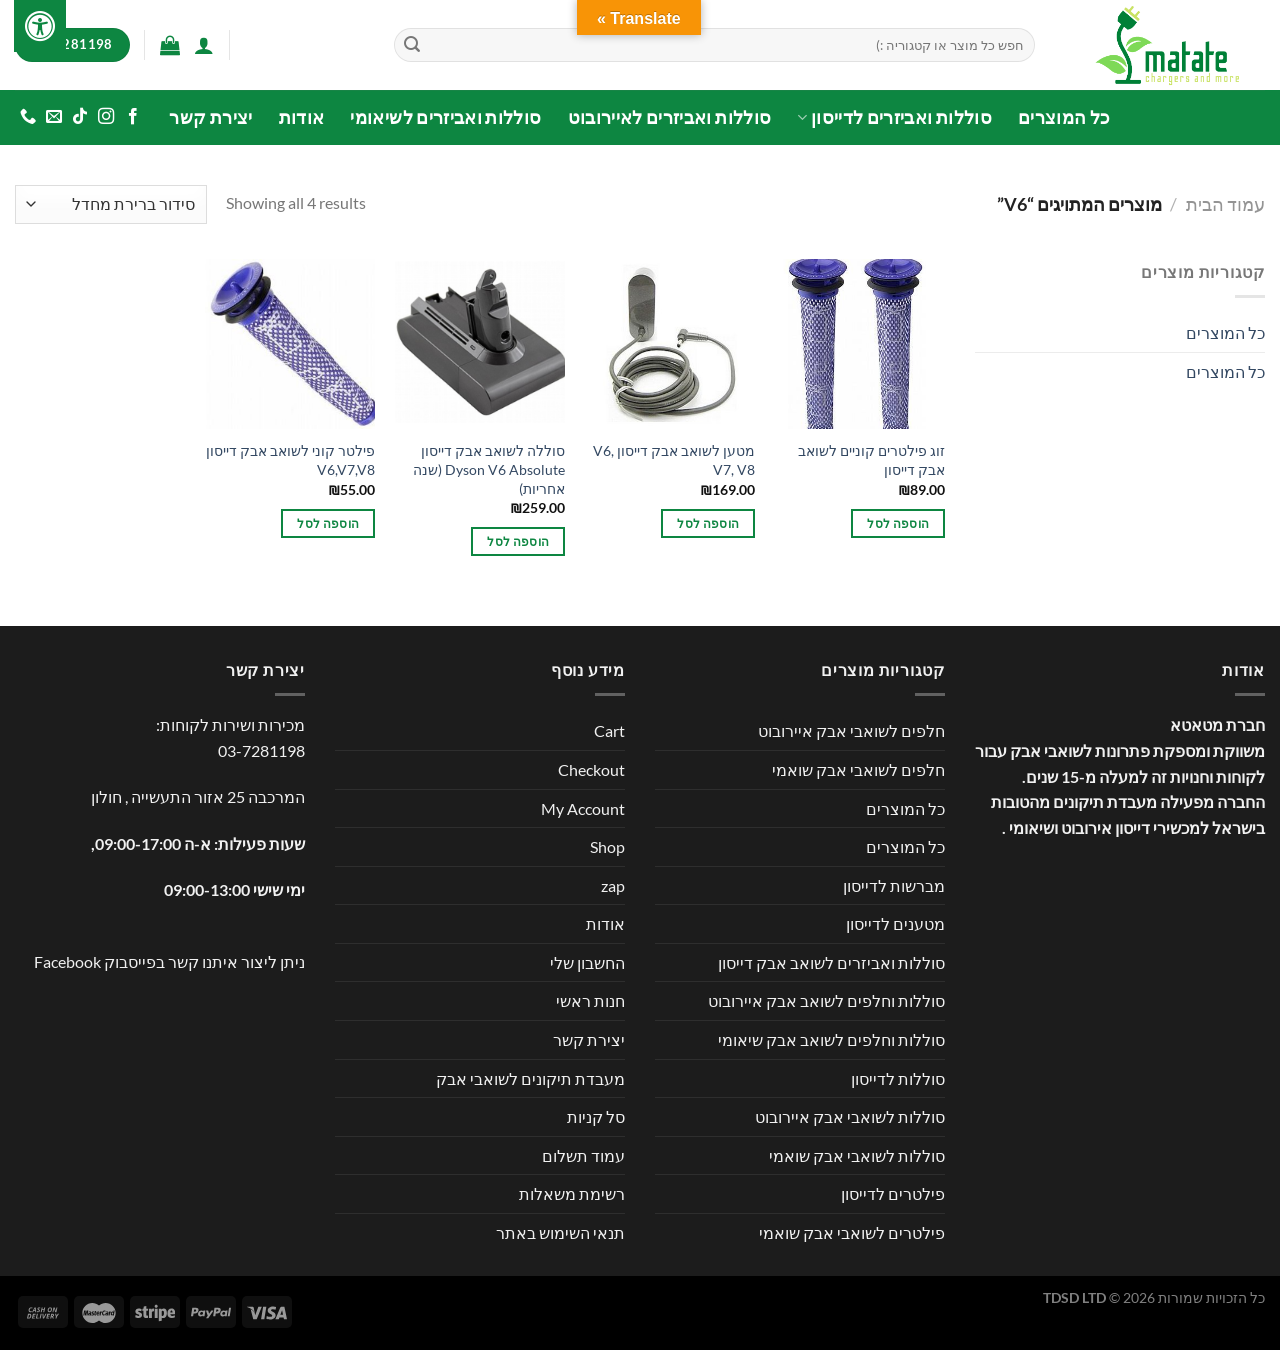 This screenshot has width=1280, height=1350. Describe the element at coordinates (591, 769) in the screenshot. I see `Checkout` at that location.